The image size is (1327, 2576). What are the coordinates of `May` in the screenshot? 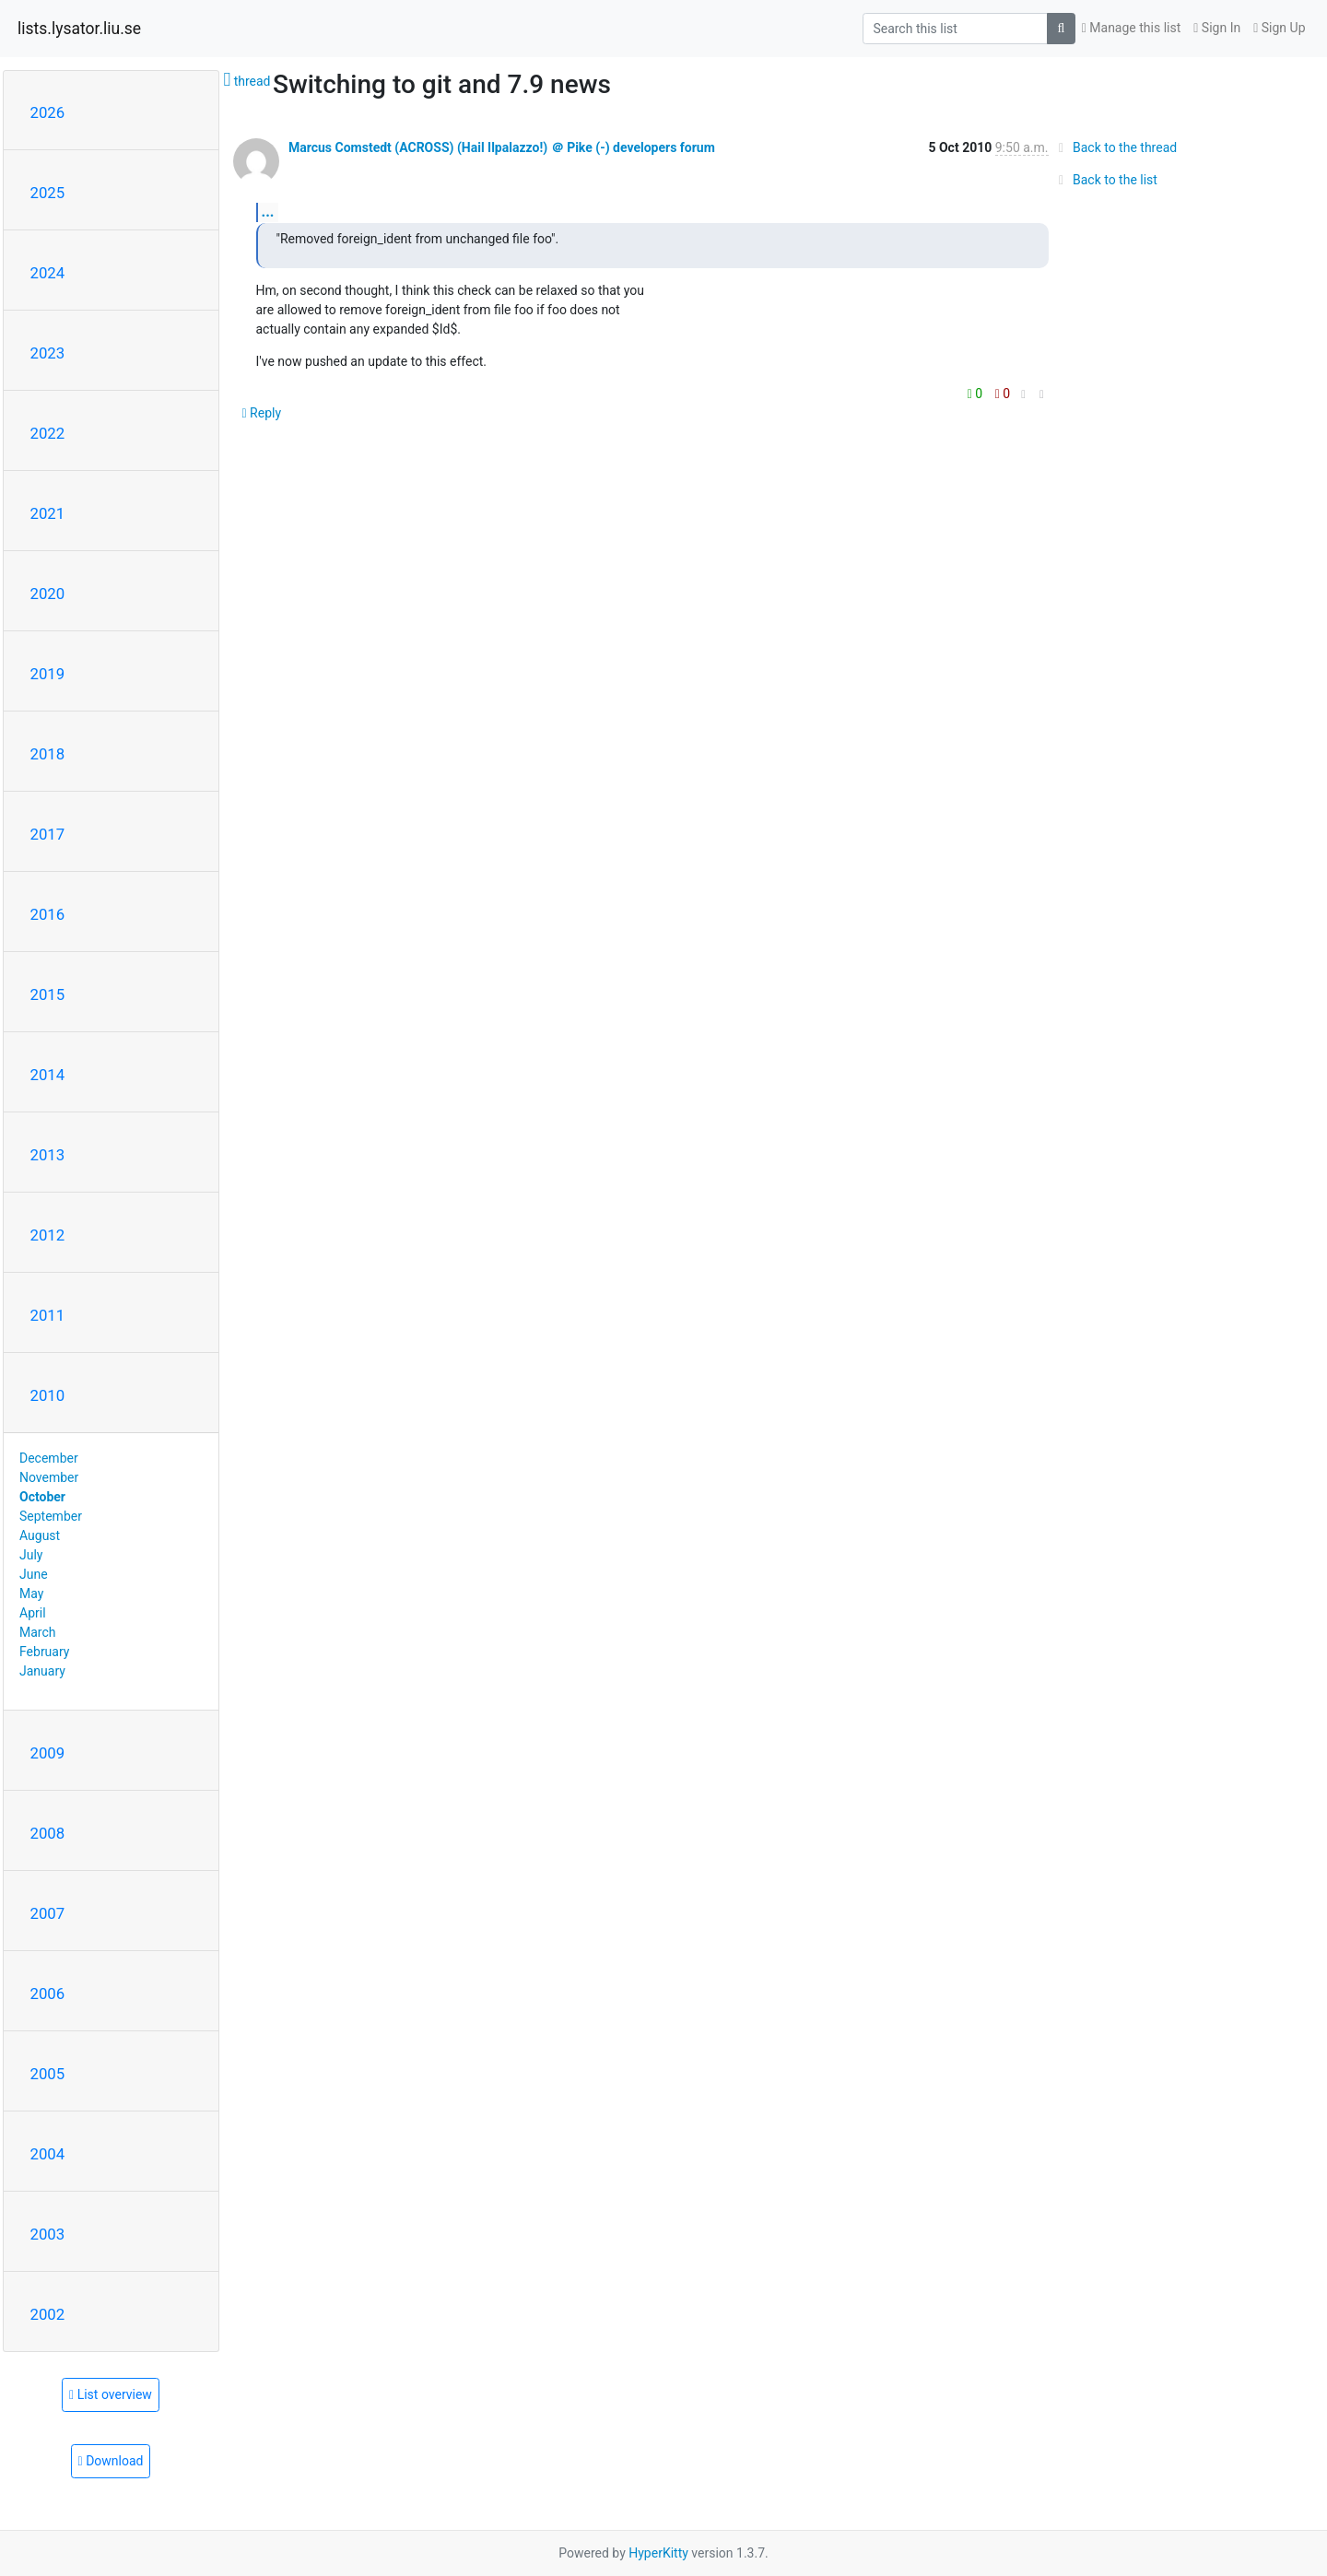 It's located at (31, 1593).